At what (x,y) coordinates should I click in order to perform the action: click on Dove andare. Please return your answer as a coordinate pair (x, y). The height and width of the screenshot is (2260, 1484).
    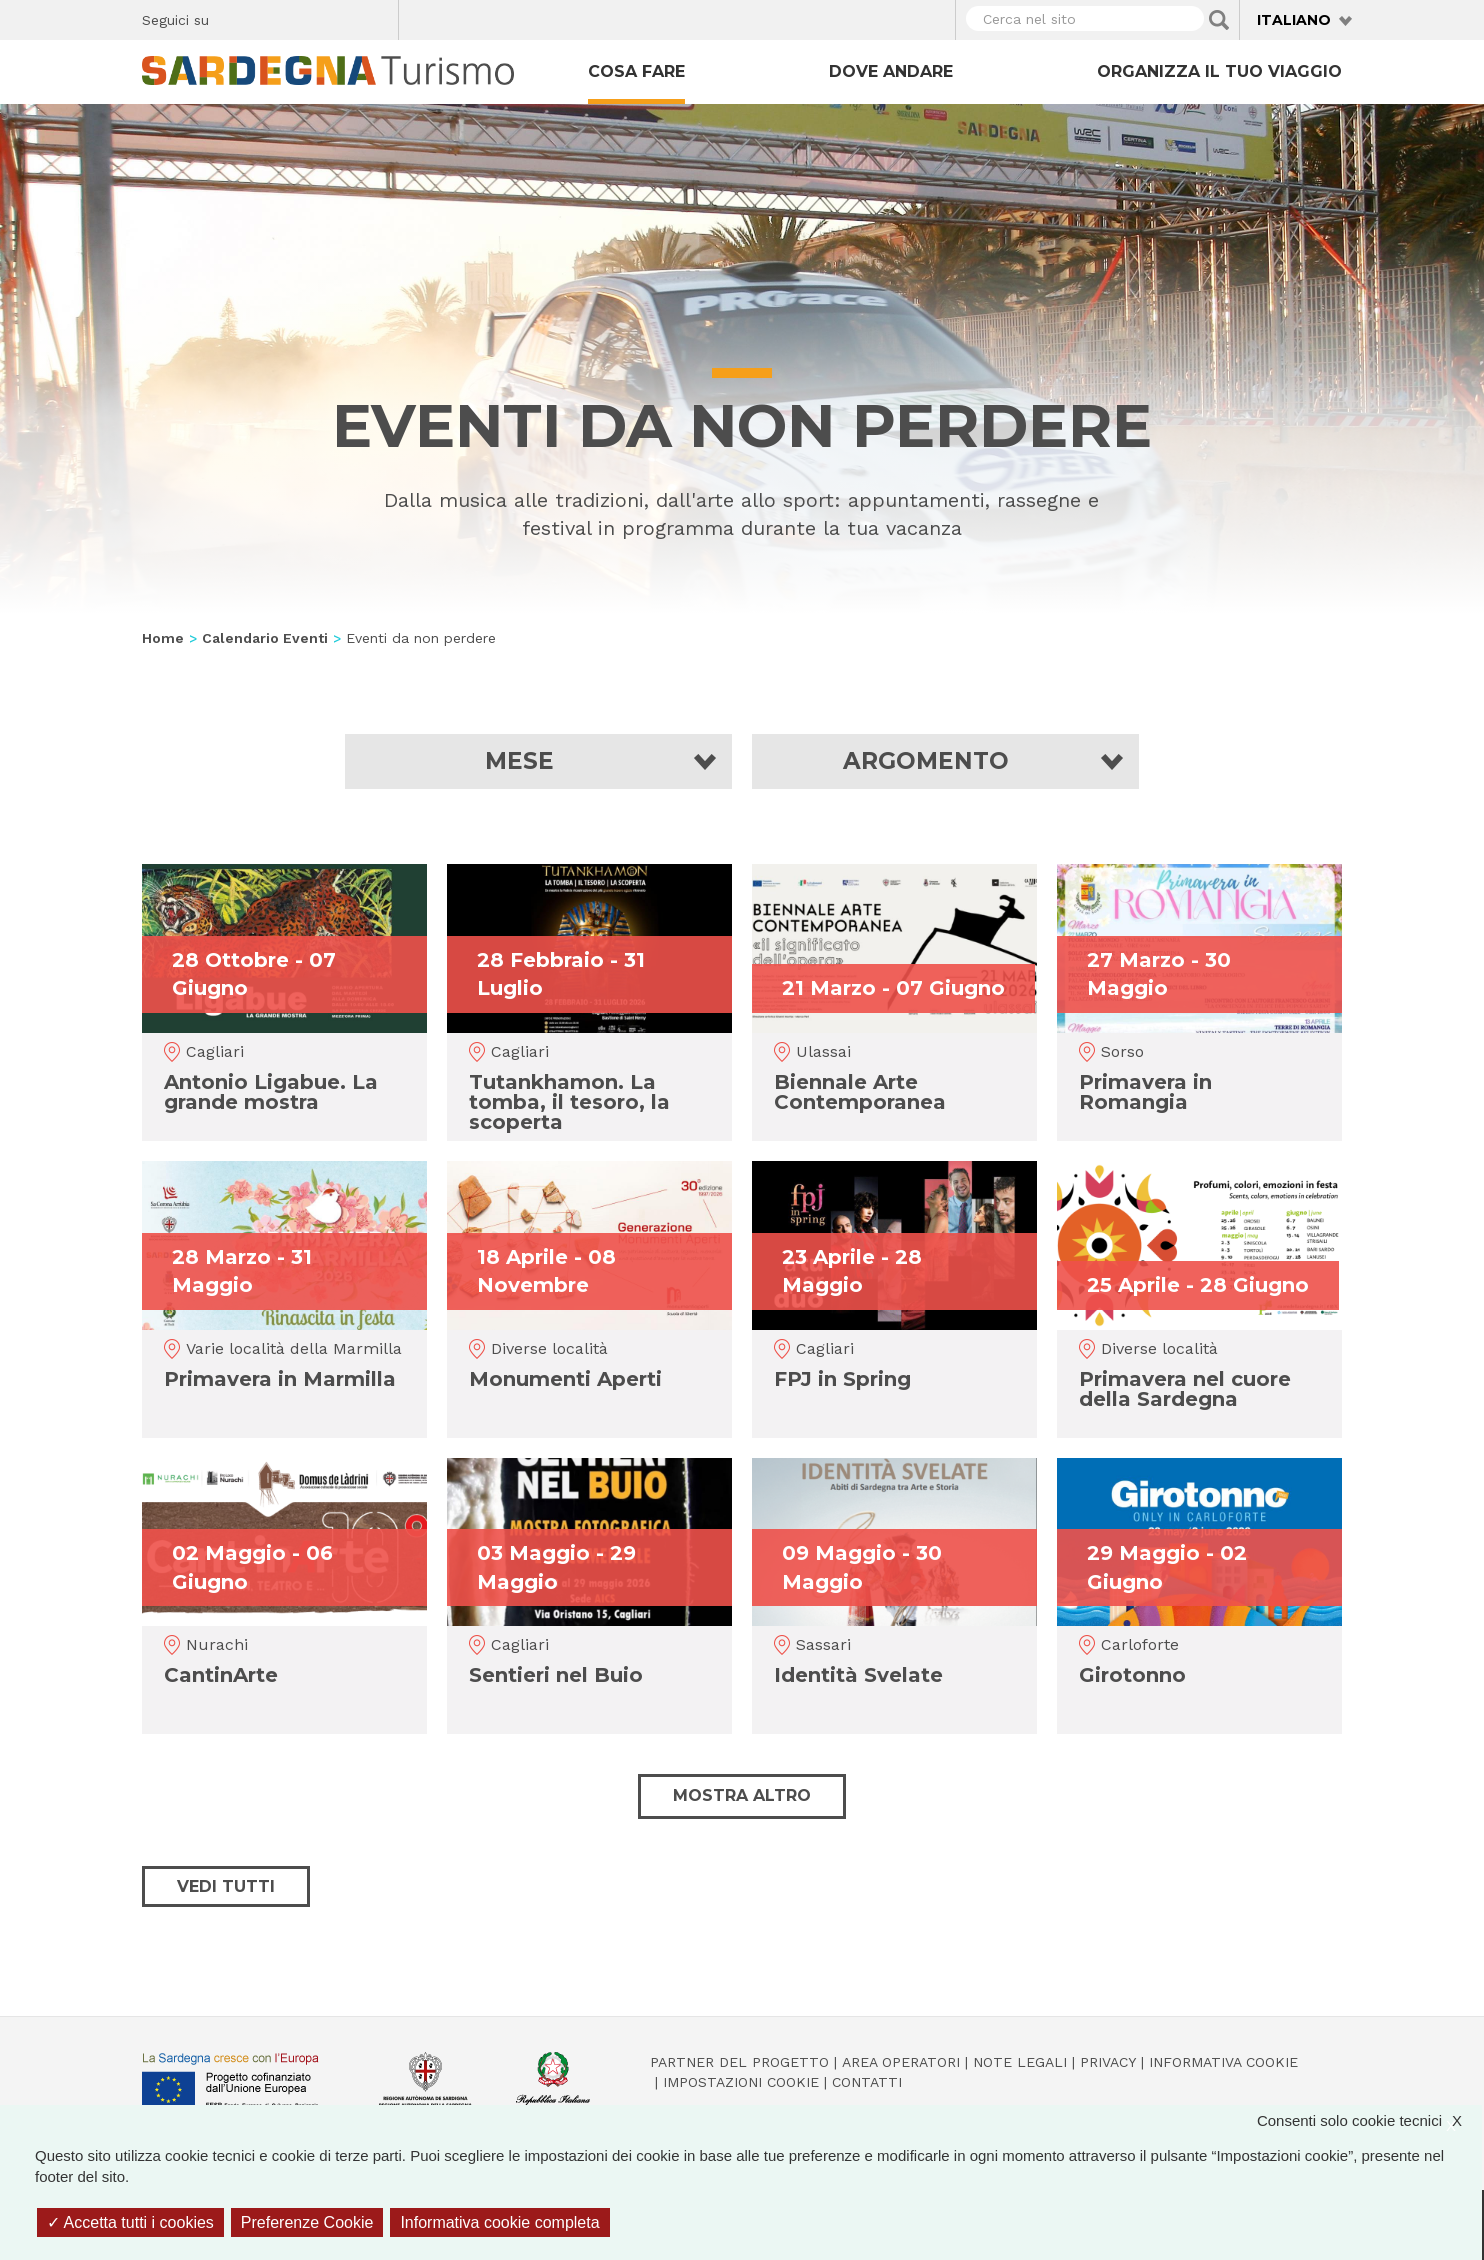
    Looking at the image, I should click on (891, 71).